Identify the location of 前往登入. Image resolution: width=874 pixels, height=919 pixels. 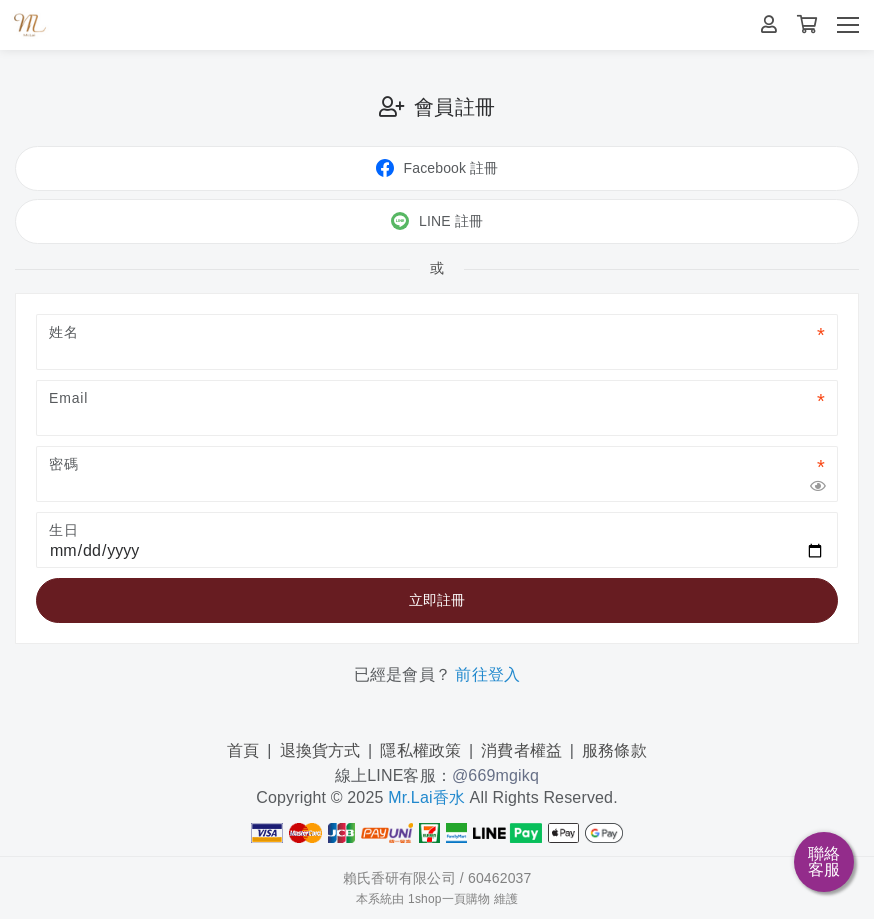
(487, 674).